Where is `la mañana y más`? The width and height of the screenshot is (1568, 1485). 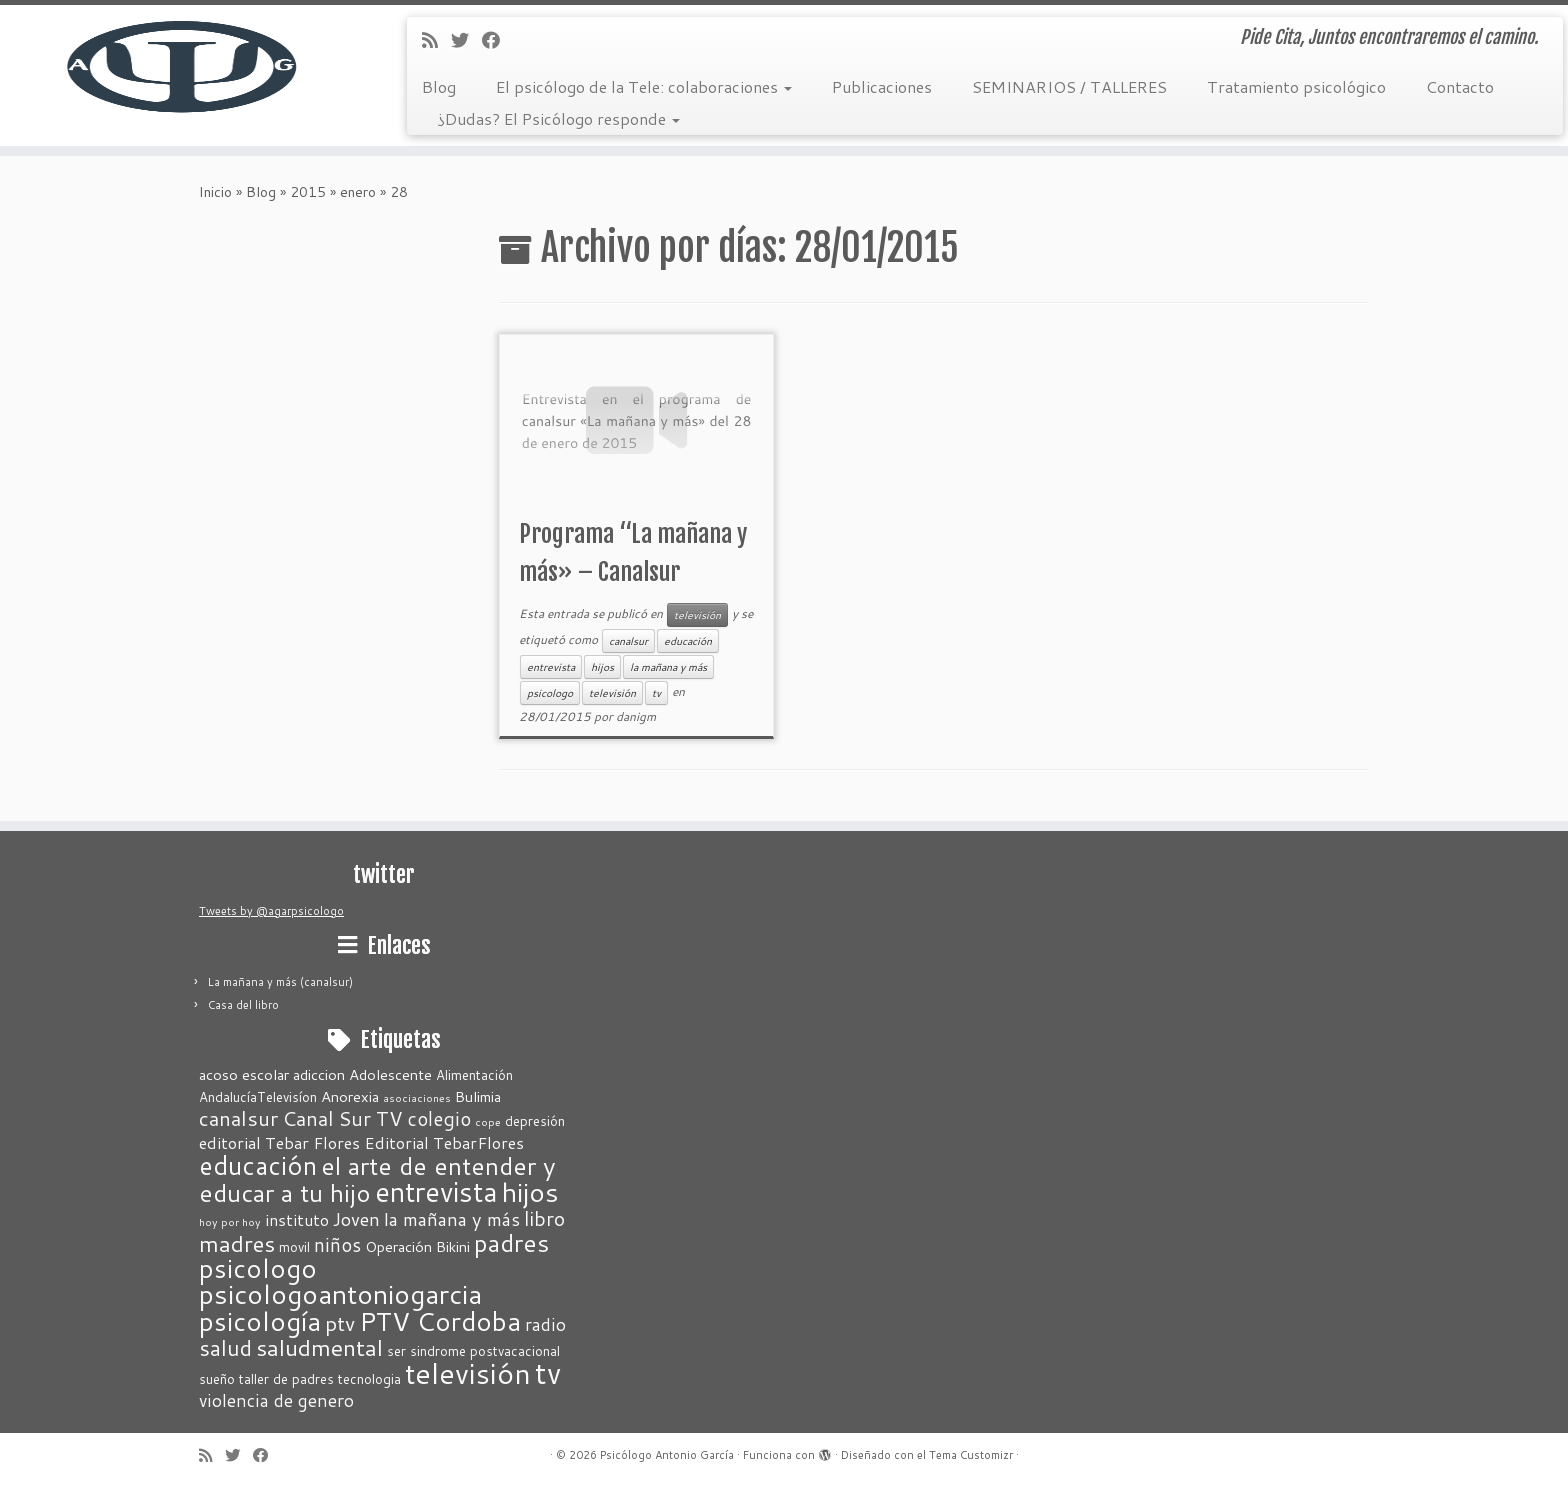 la mañana y más is located at coordinates (668, 667).